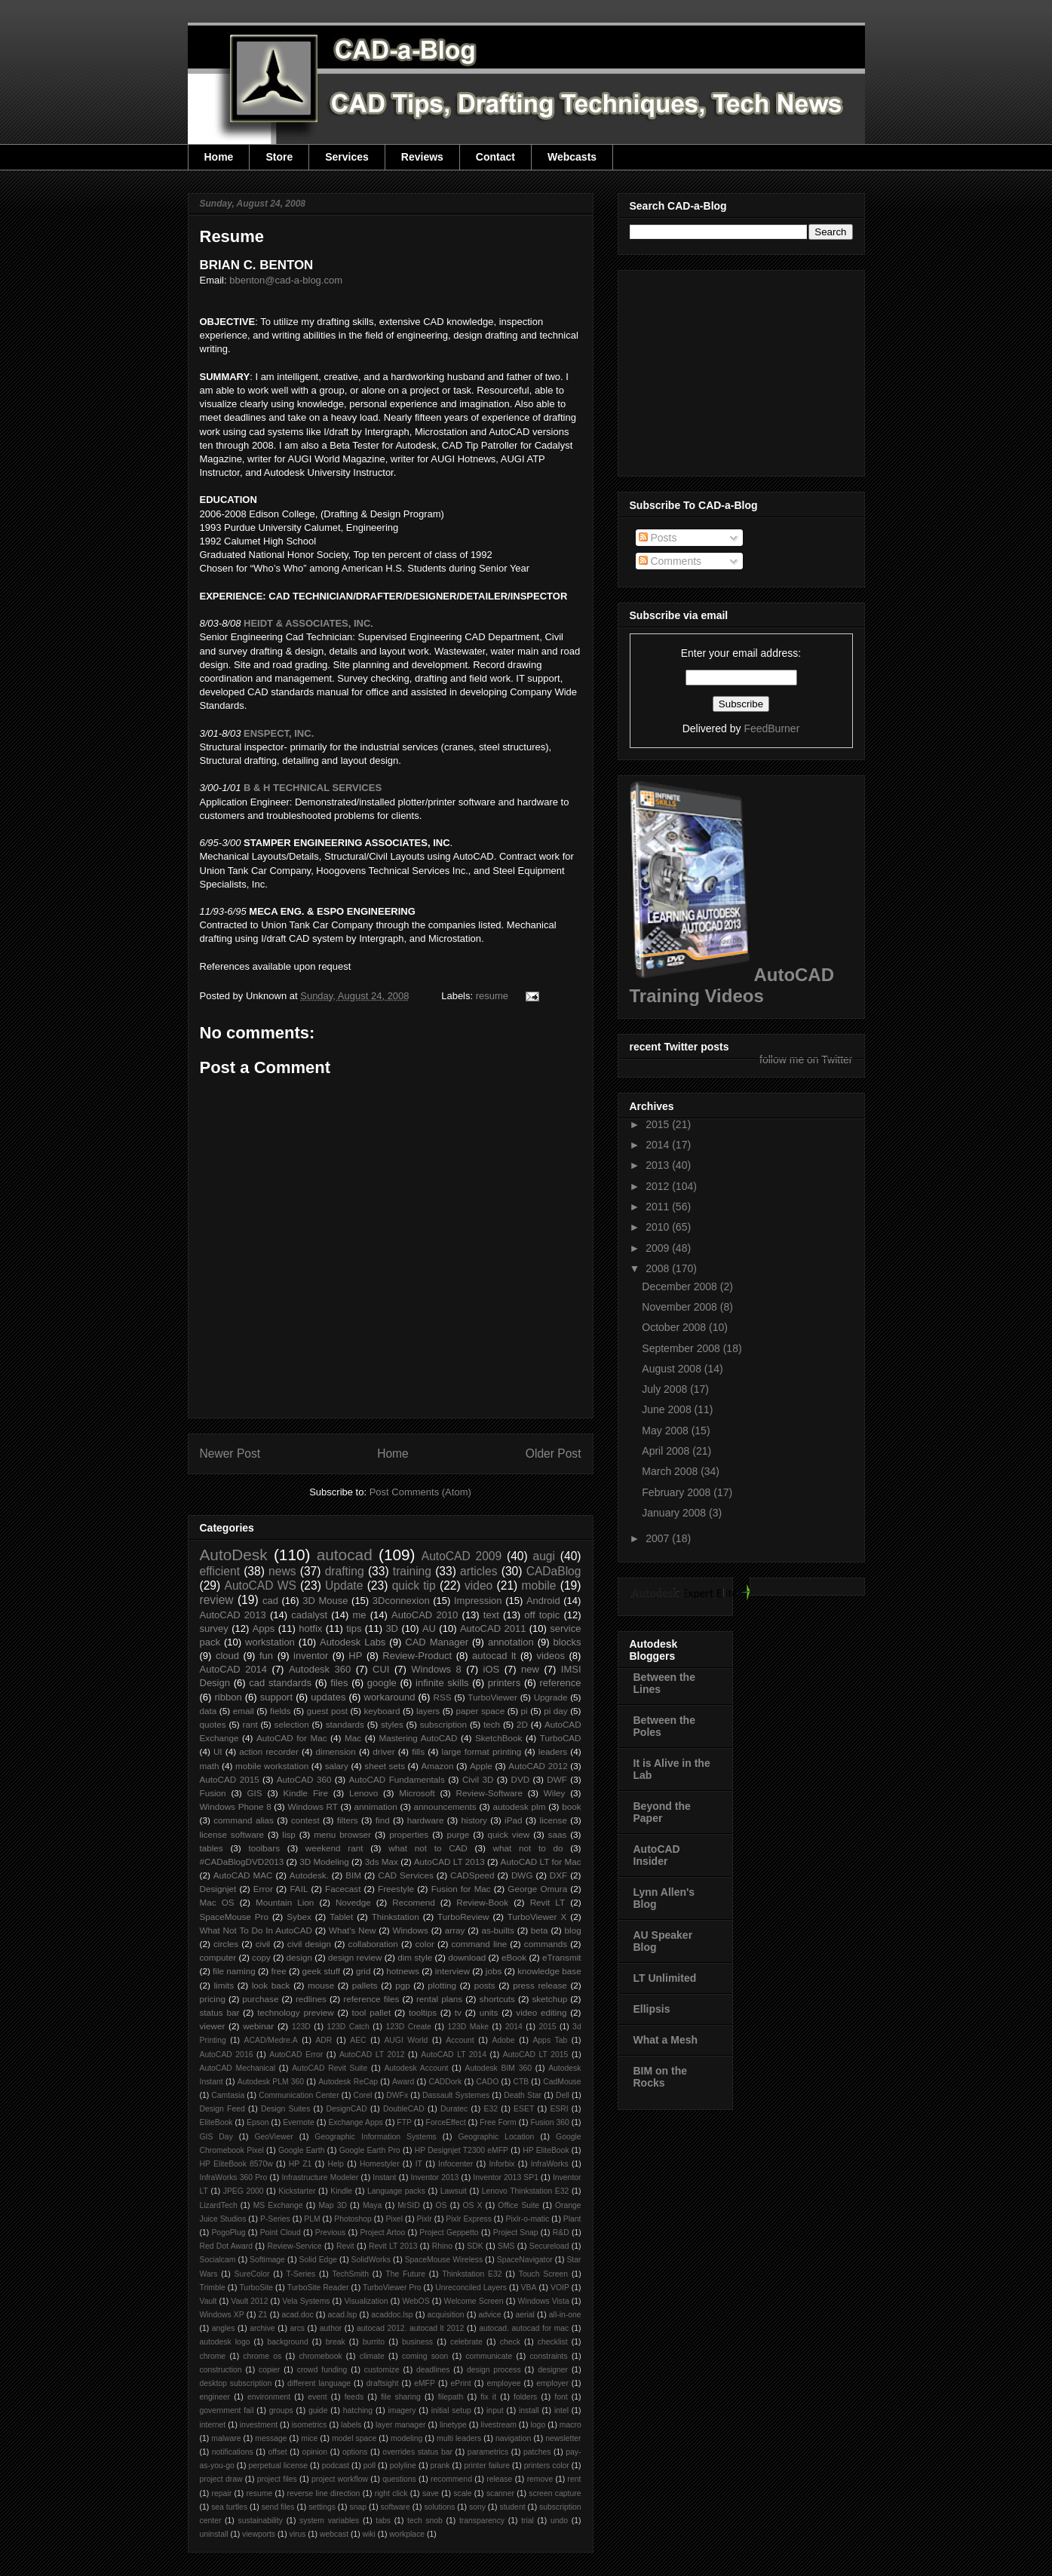  What do you see at coordinates (660, 2077) in the screenshot?
I see `BIM on the Rocks` at bounding box center [660, 2077].